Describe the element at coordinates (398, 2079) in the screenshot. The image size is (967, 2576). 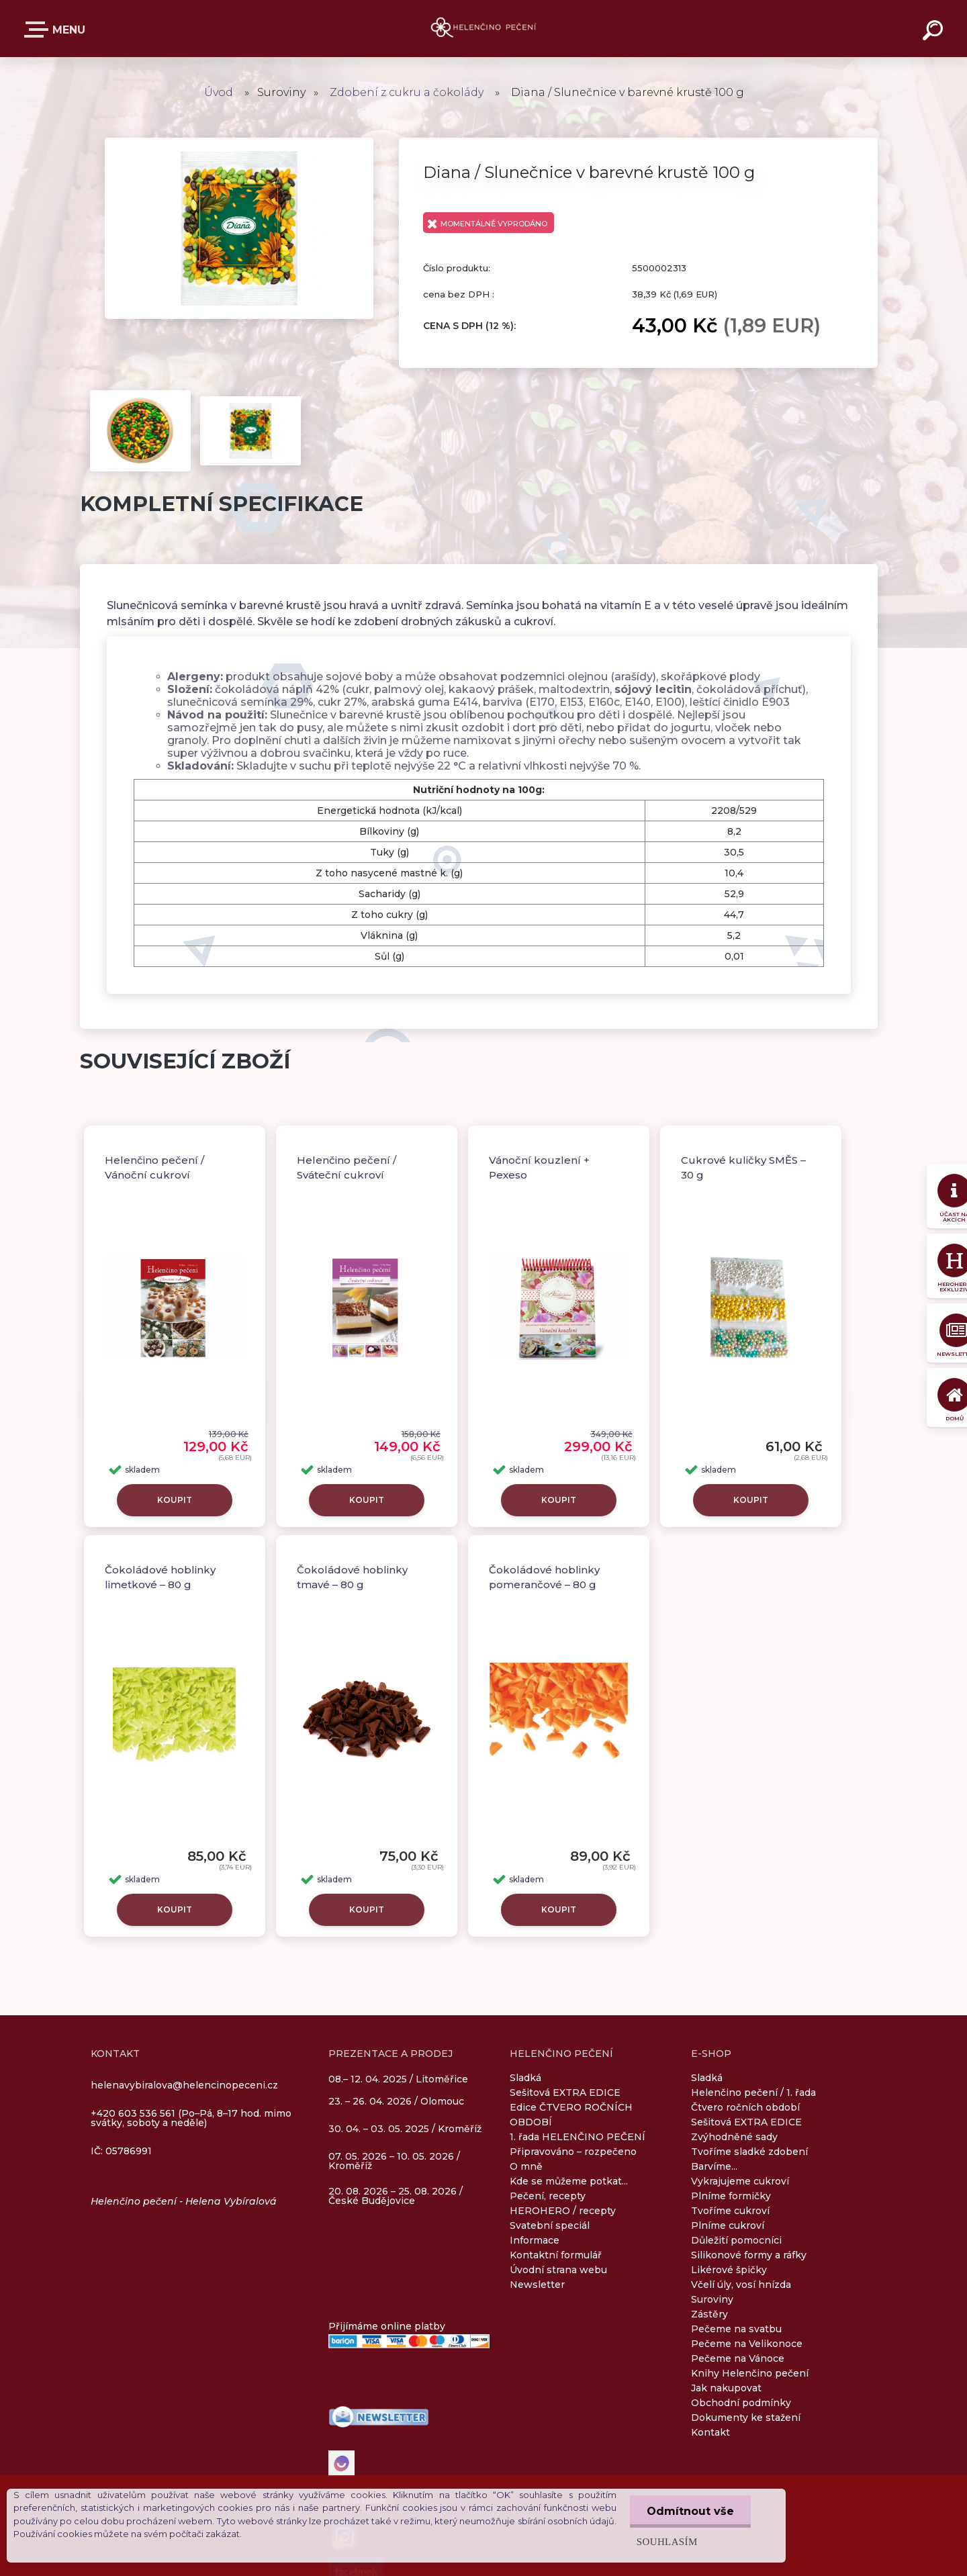
I see `08.– 12. 04. 2025 / Litoměřice` at that location.